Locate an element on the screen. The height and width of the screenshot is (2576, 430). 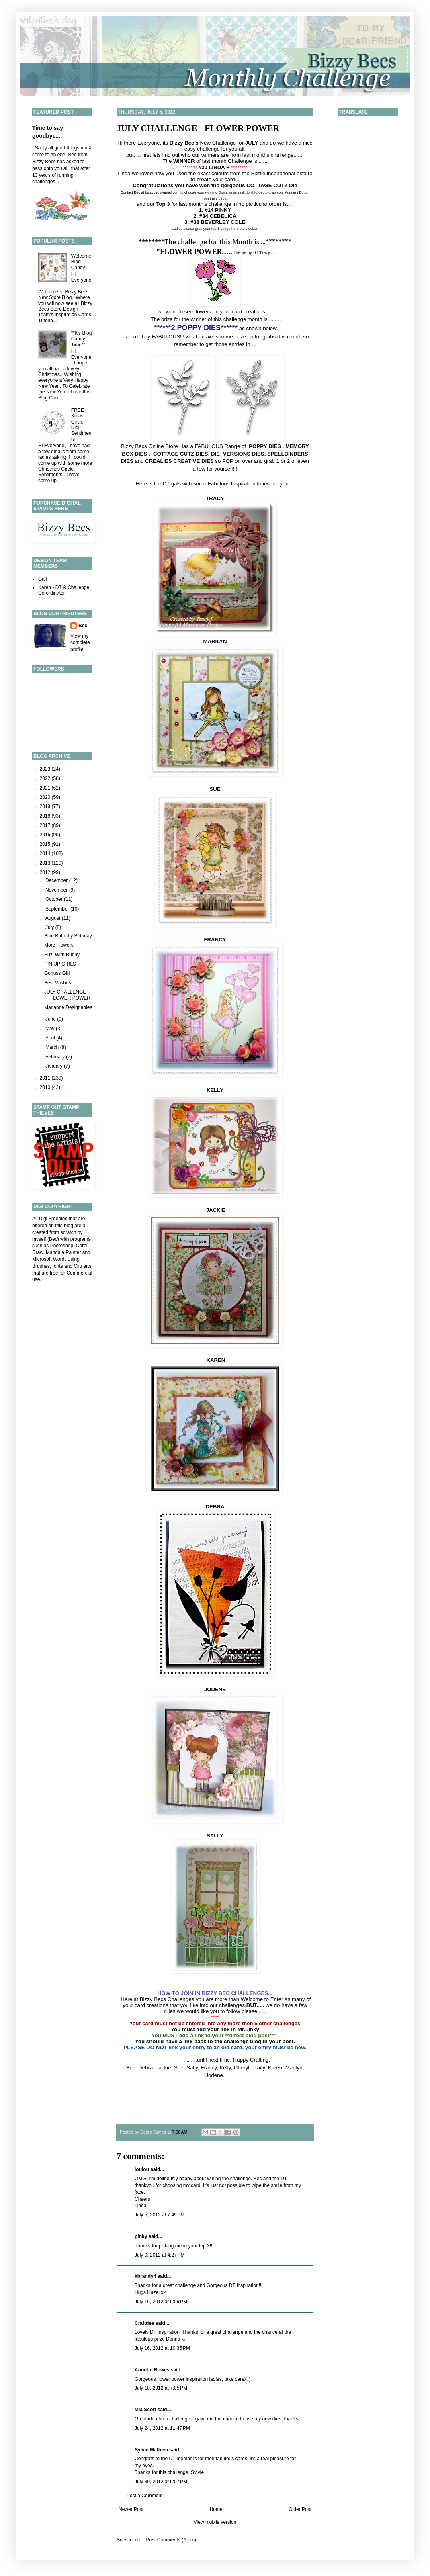
January is located at coordinates (54, 1066).